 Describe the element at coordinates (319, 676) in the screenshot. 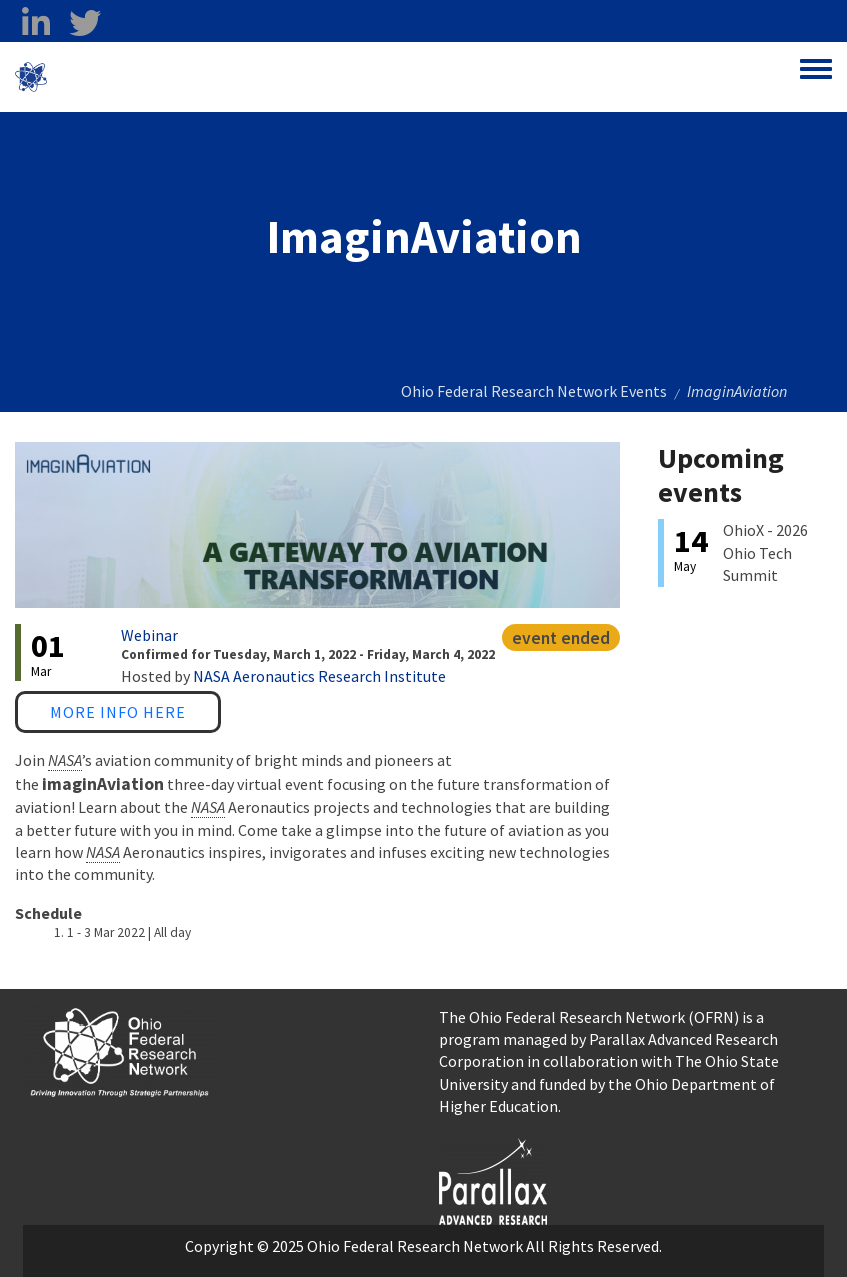

I see `NASA Aeronautics Research Institute` at that location.